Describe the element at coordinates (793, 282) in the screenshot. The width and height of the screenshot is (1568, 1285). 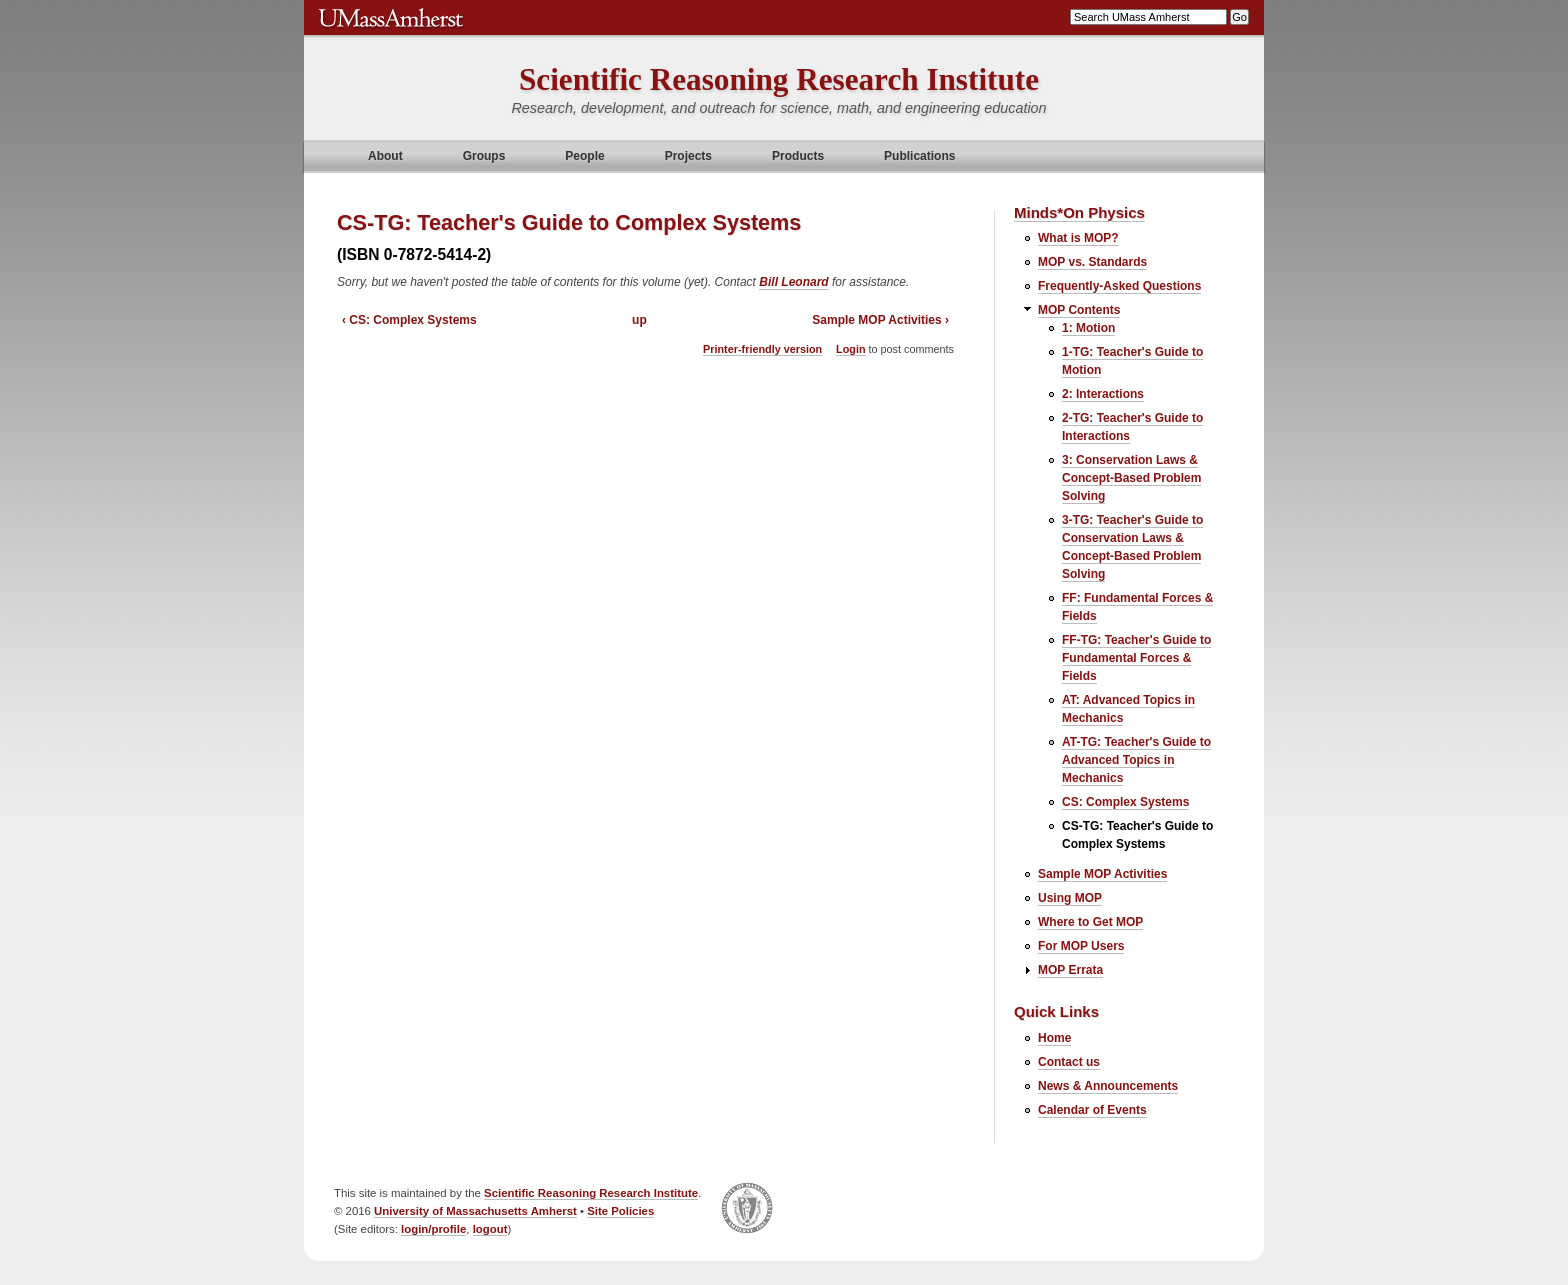
I see `Bill Leonard` at that location.